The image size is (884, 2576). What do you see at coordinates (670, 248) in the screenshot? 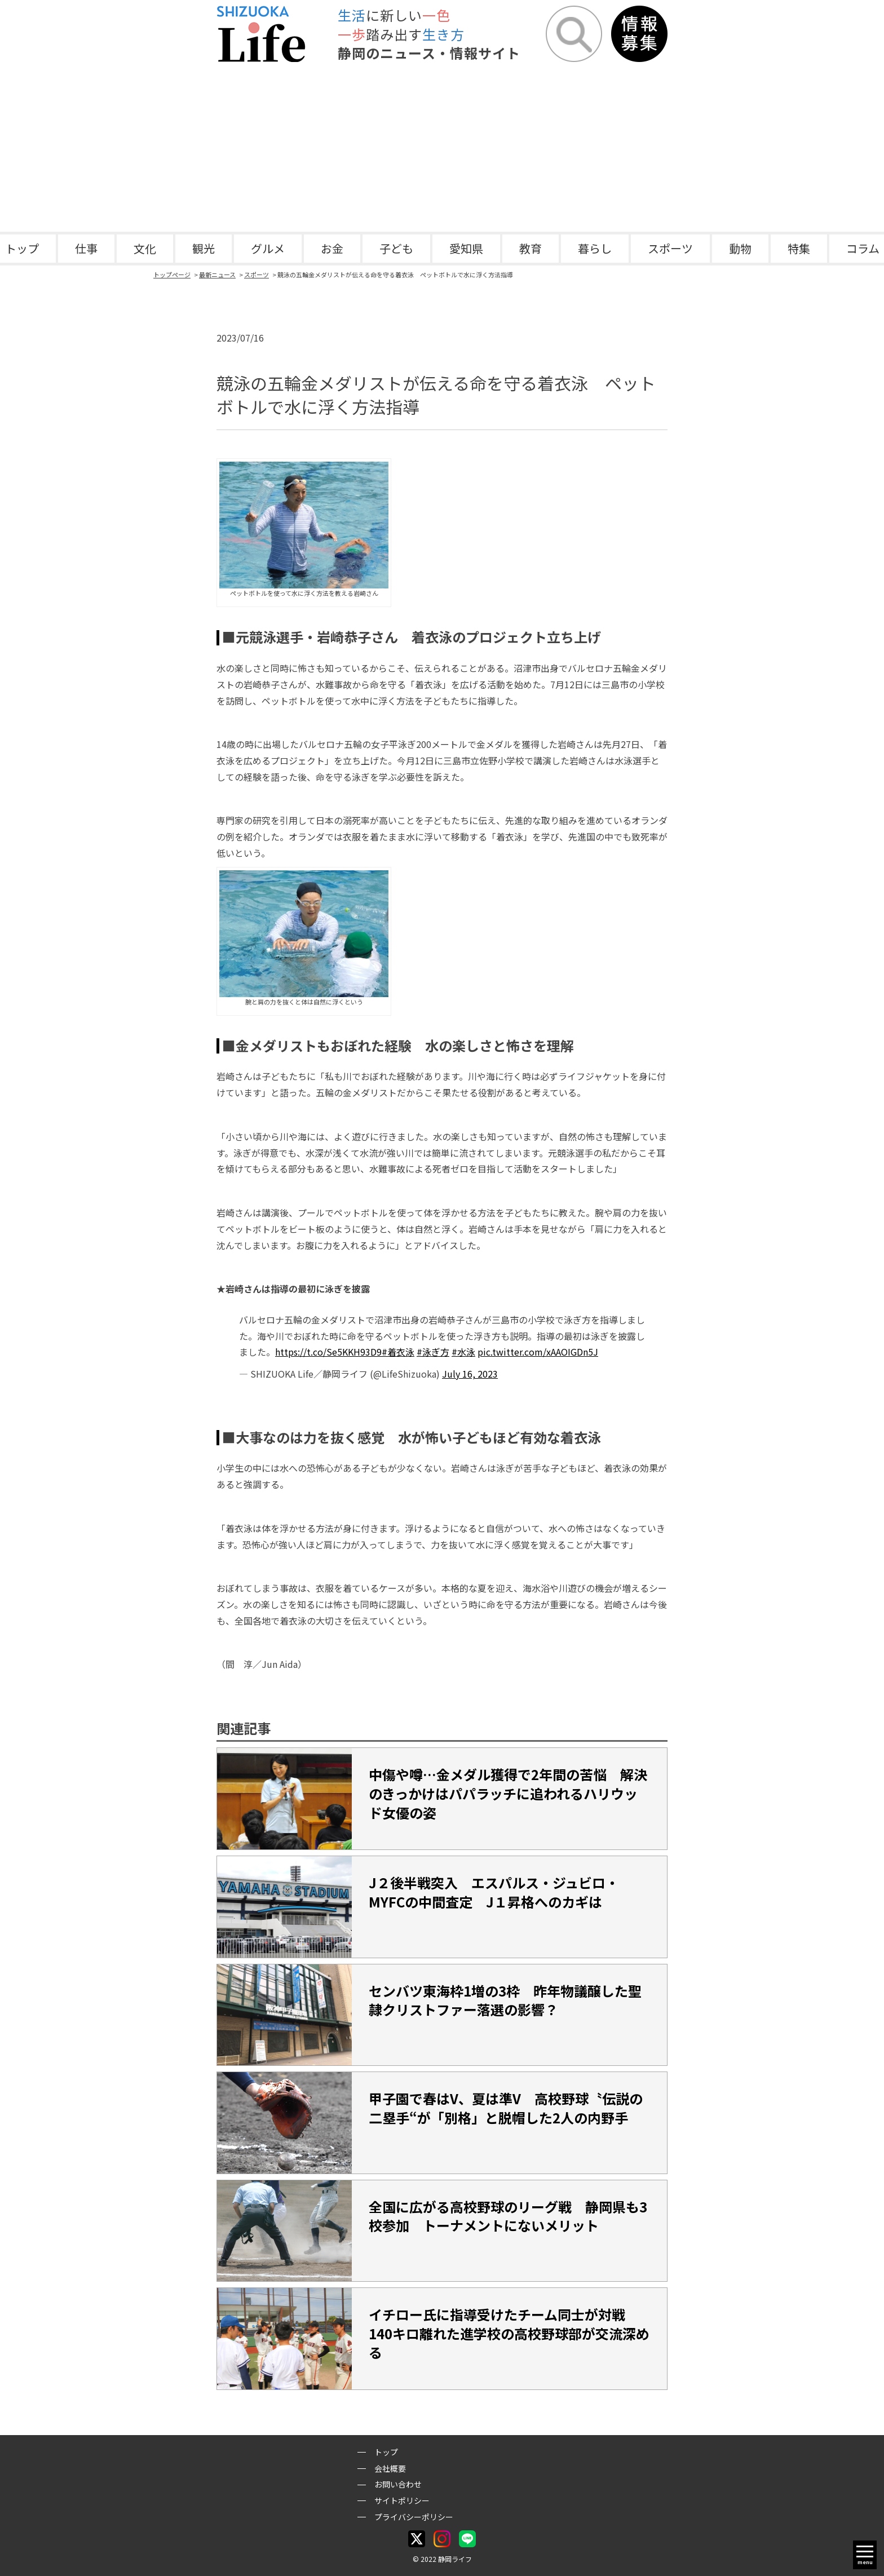
I see `スポーツ` at bounding box center [670, 248].